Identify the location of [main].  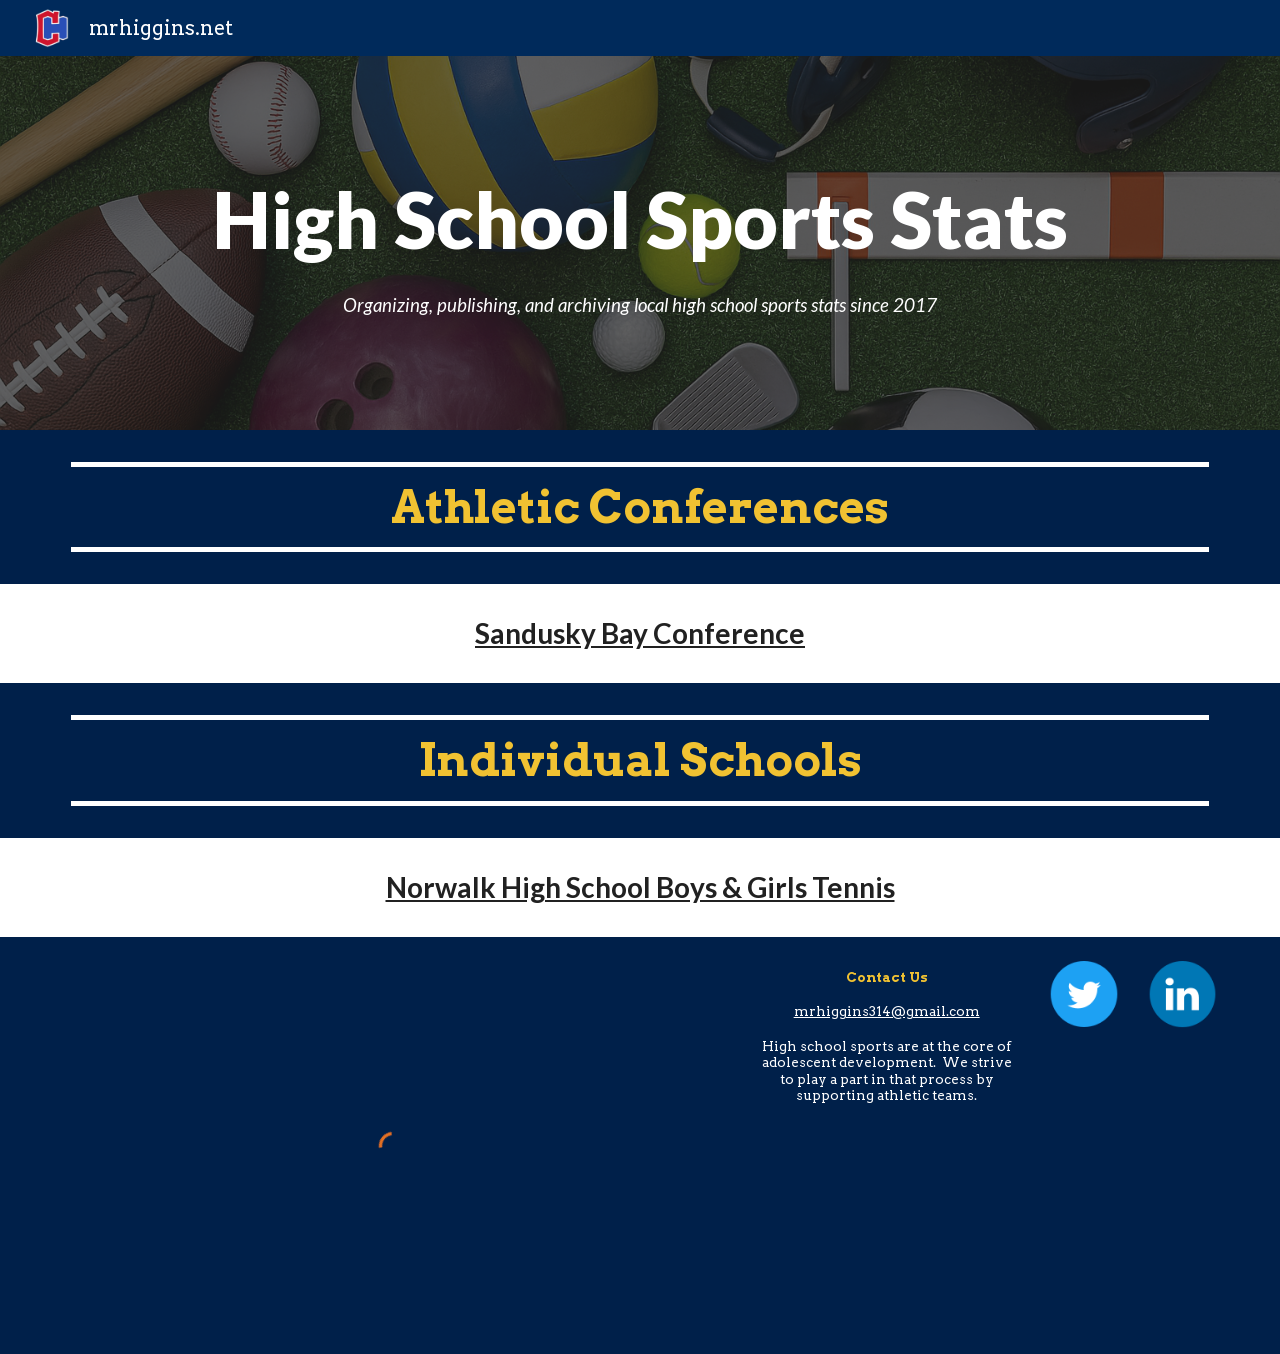
(640, 243).